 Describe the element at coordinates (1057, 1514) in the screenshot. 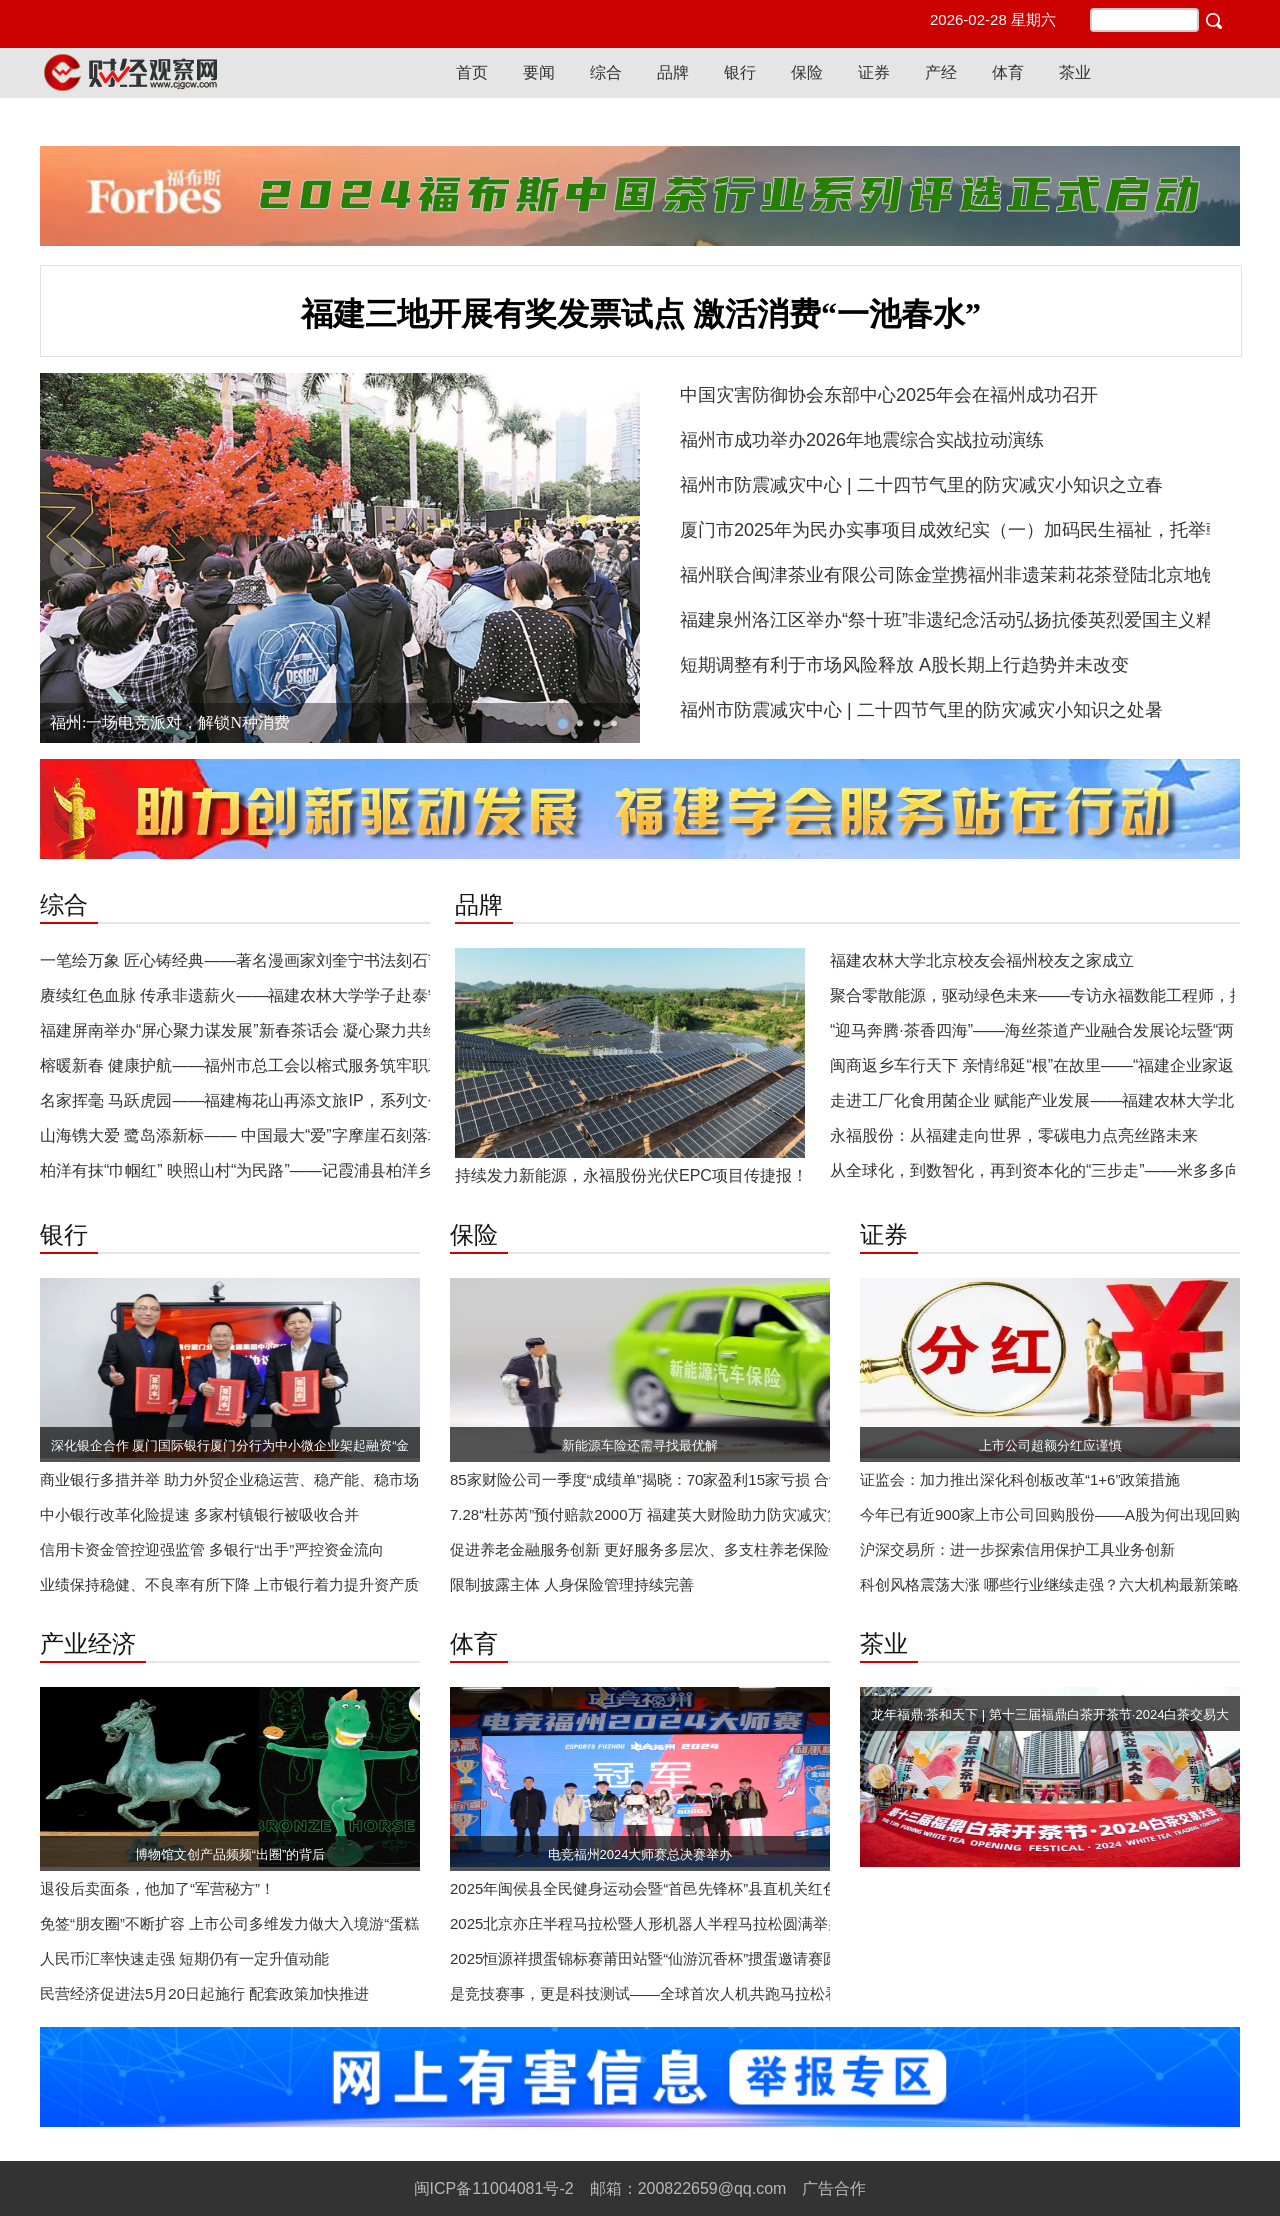

I see `今年已有近900家上市公司回购股份——A股为何出现回购潮` at that location.